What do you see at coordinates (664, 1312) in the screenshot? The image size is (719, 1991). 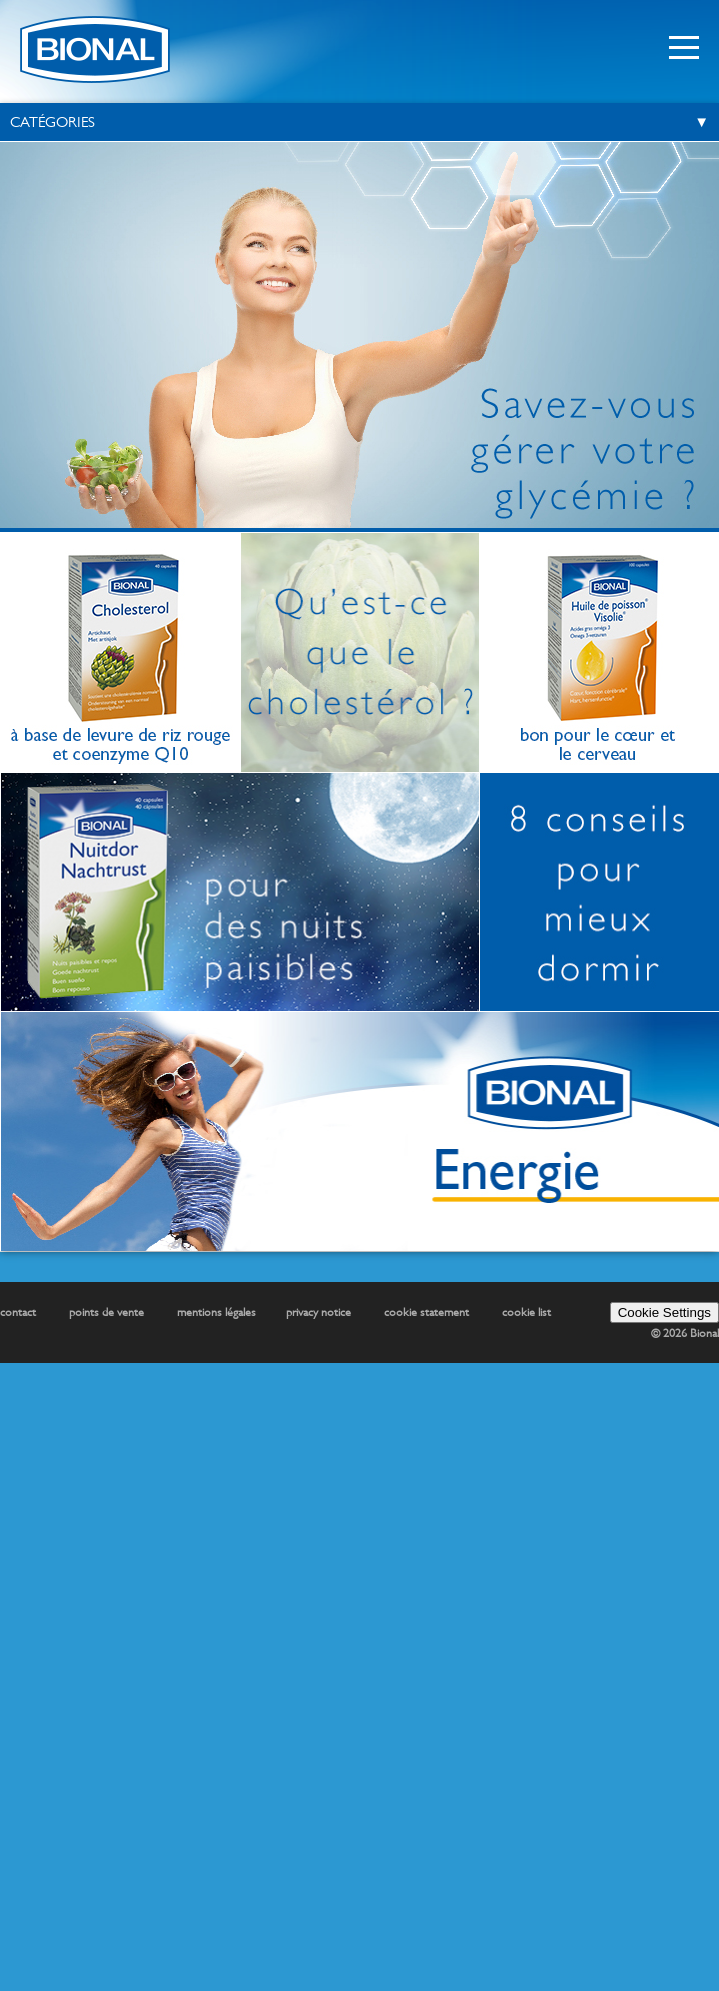 I see `Cookie Settings` at bounding box center [664, 1312].